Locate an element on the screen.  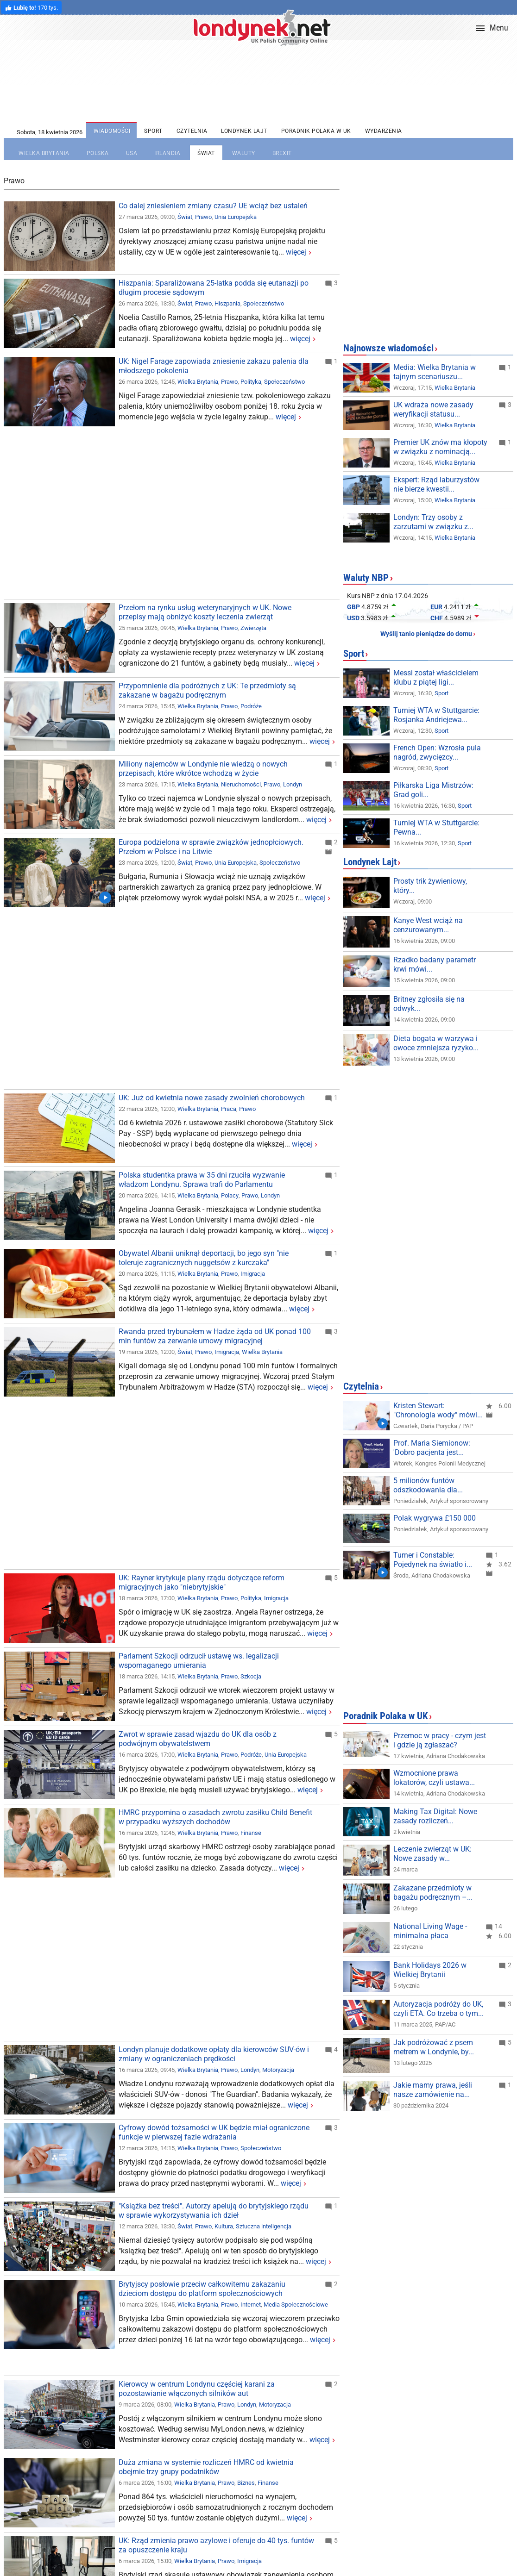
Autoryzacja podróży do UK, czyli ETA. Co trzeba o tym... is located at coordinates (438, 2009).